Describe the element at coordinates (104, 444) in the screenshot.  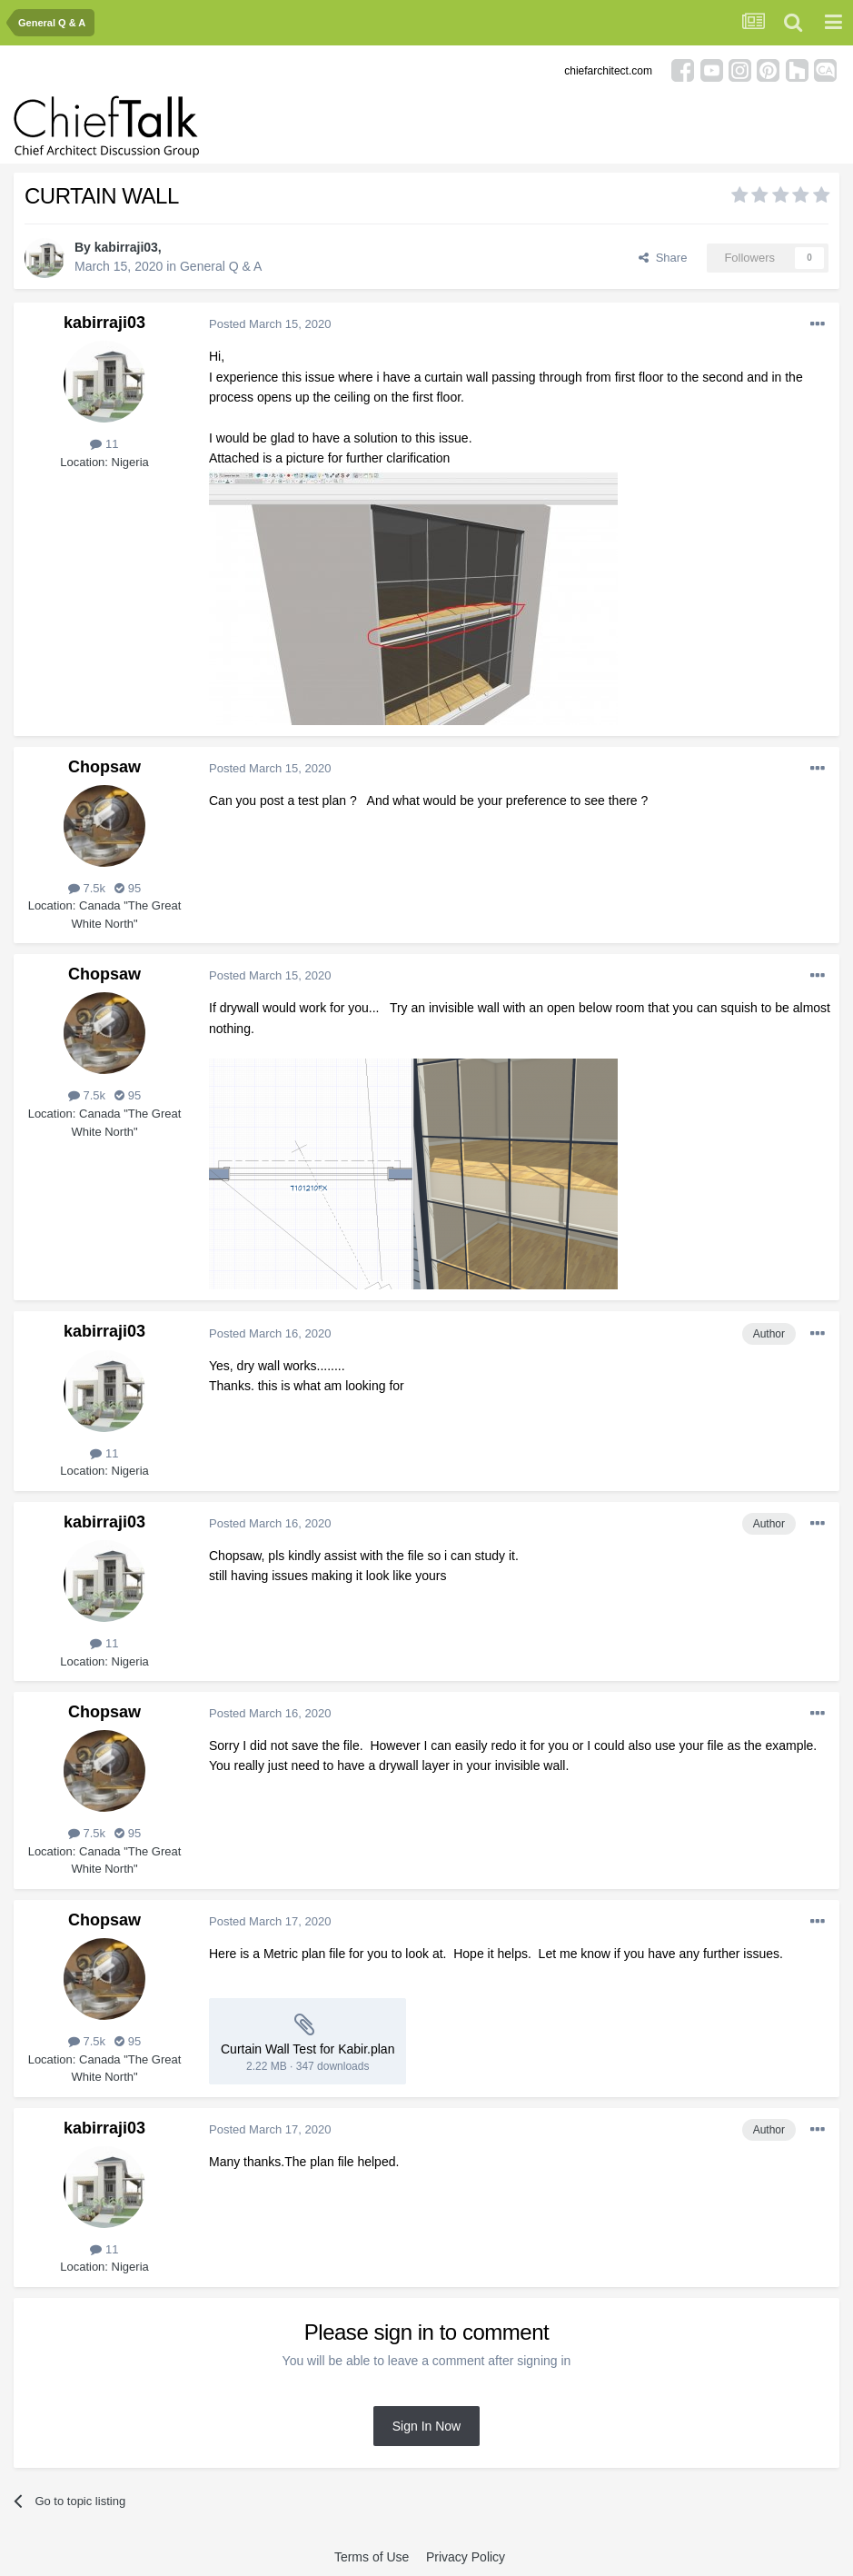
I see `11` at that location.